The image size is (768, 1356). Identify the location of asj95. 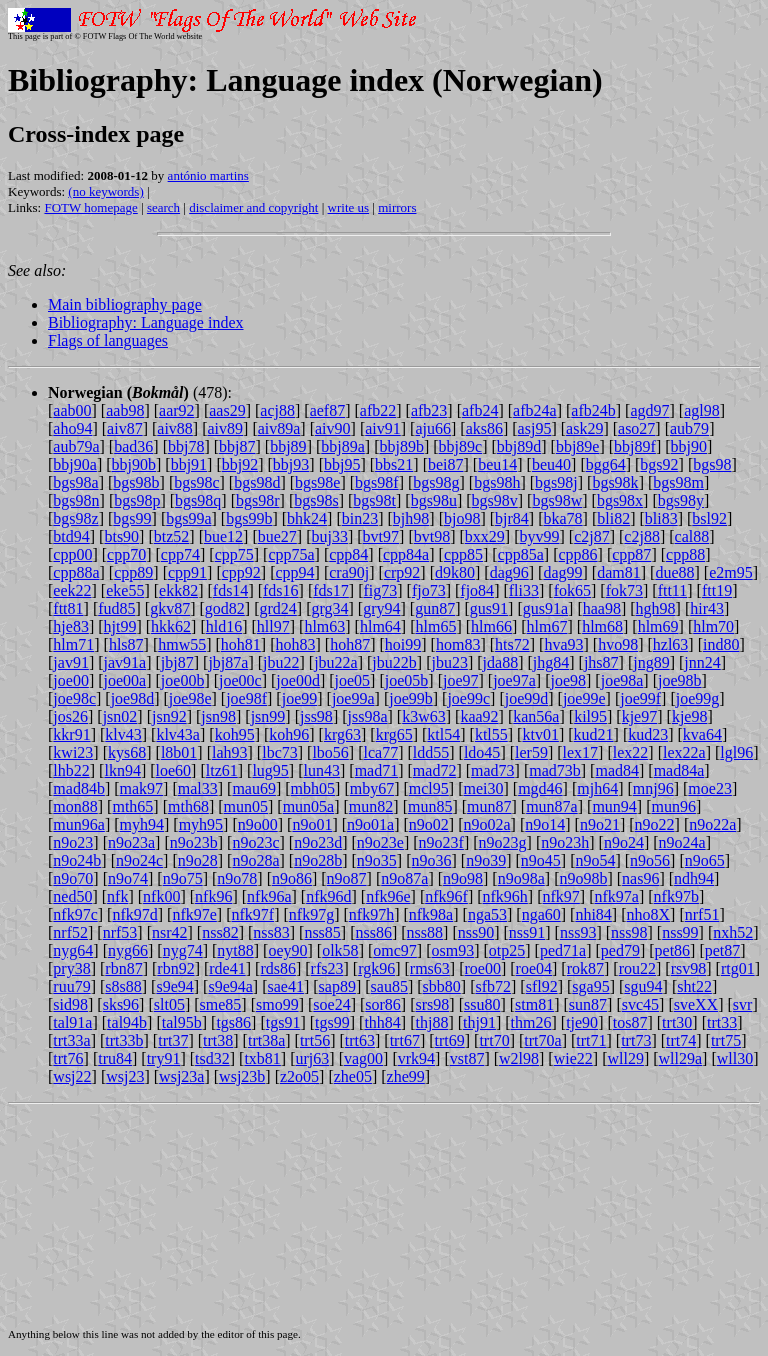
(535, 428).